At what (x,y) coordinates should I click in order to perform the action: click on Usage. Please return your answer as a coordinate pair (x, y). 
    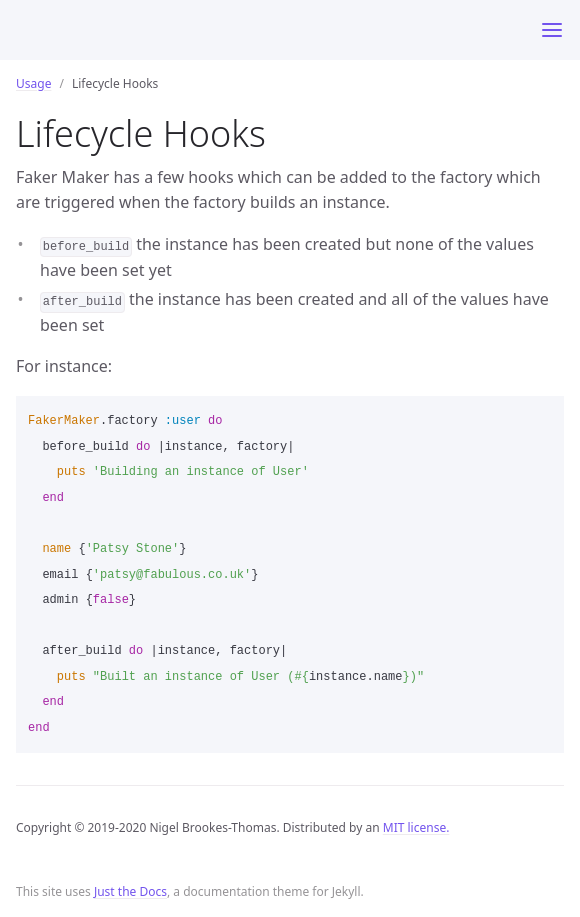
    Looking at the image, I should click on (33, 83).